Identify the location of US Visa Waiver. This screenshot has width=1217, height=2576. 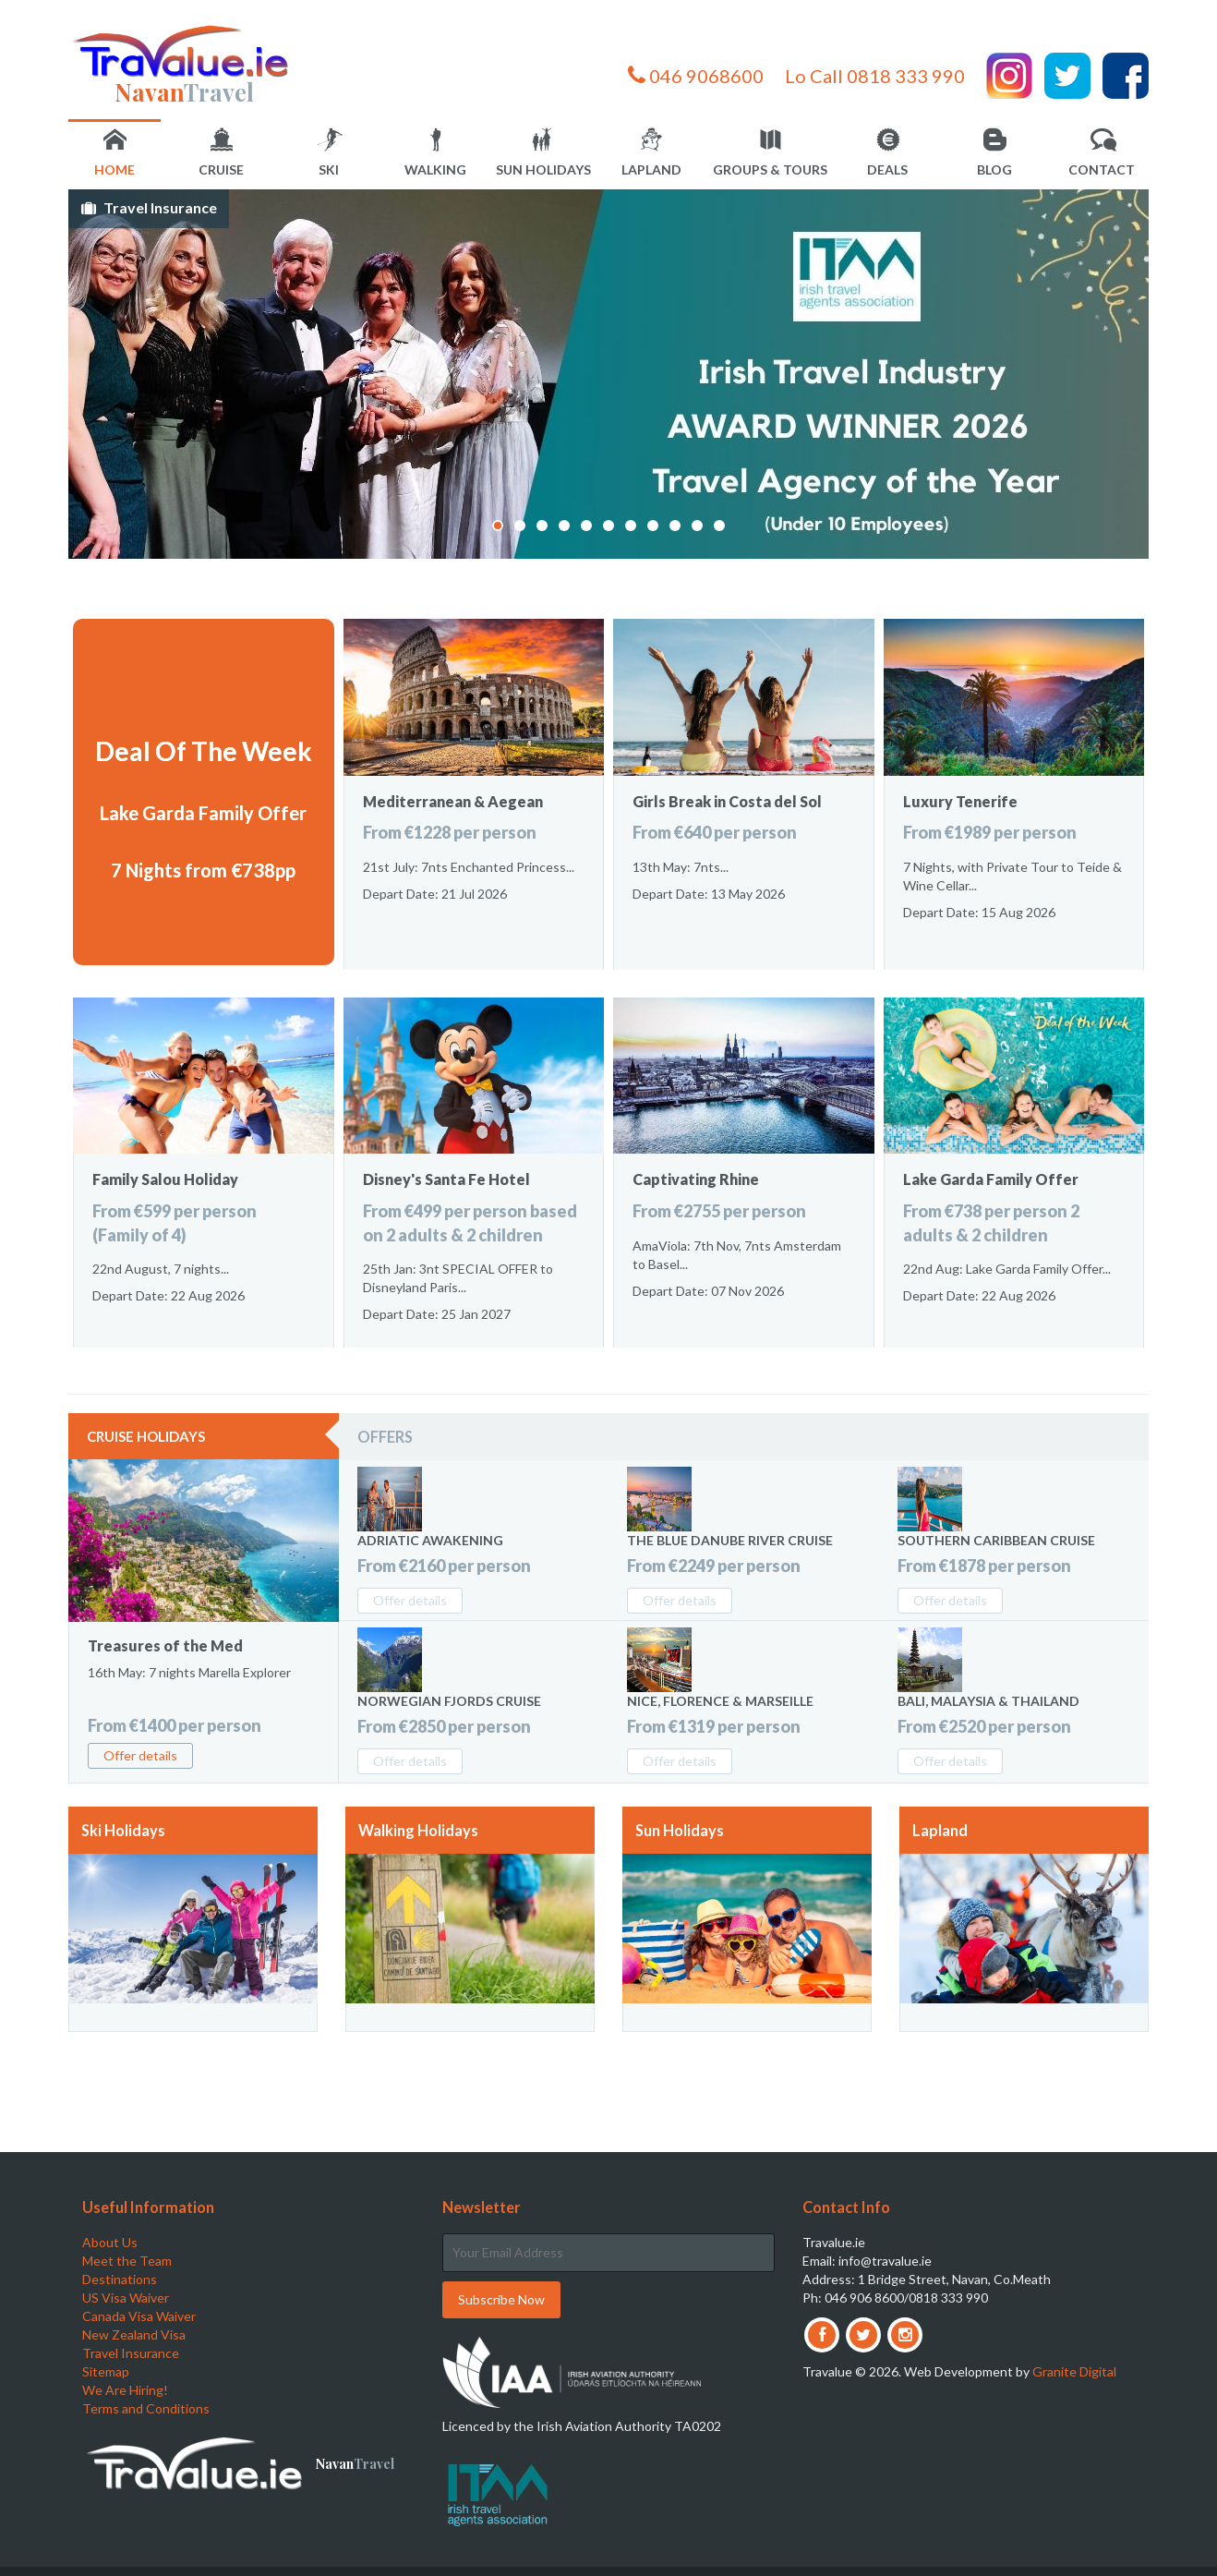
(125, 2297).